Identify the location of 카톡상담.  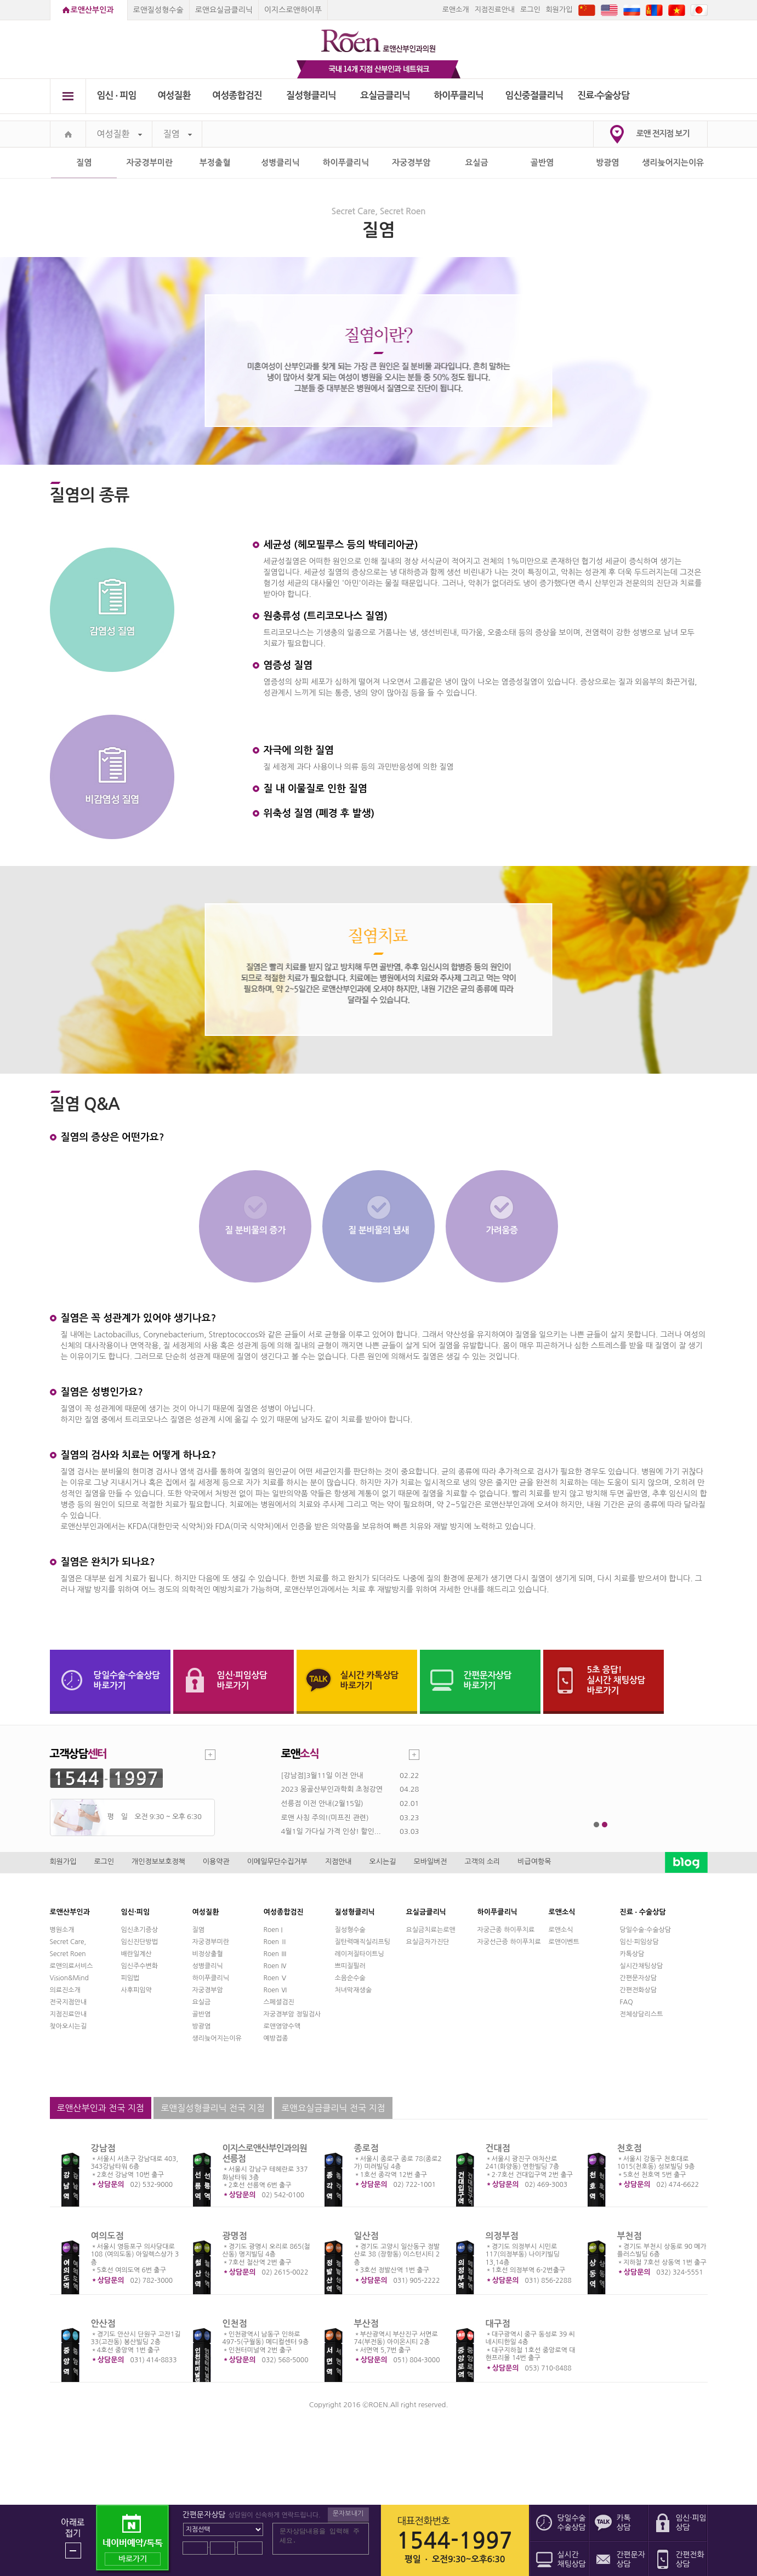
(632, 1954).